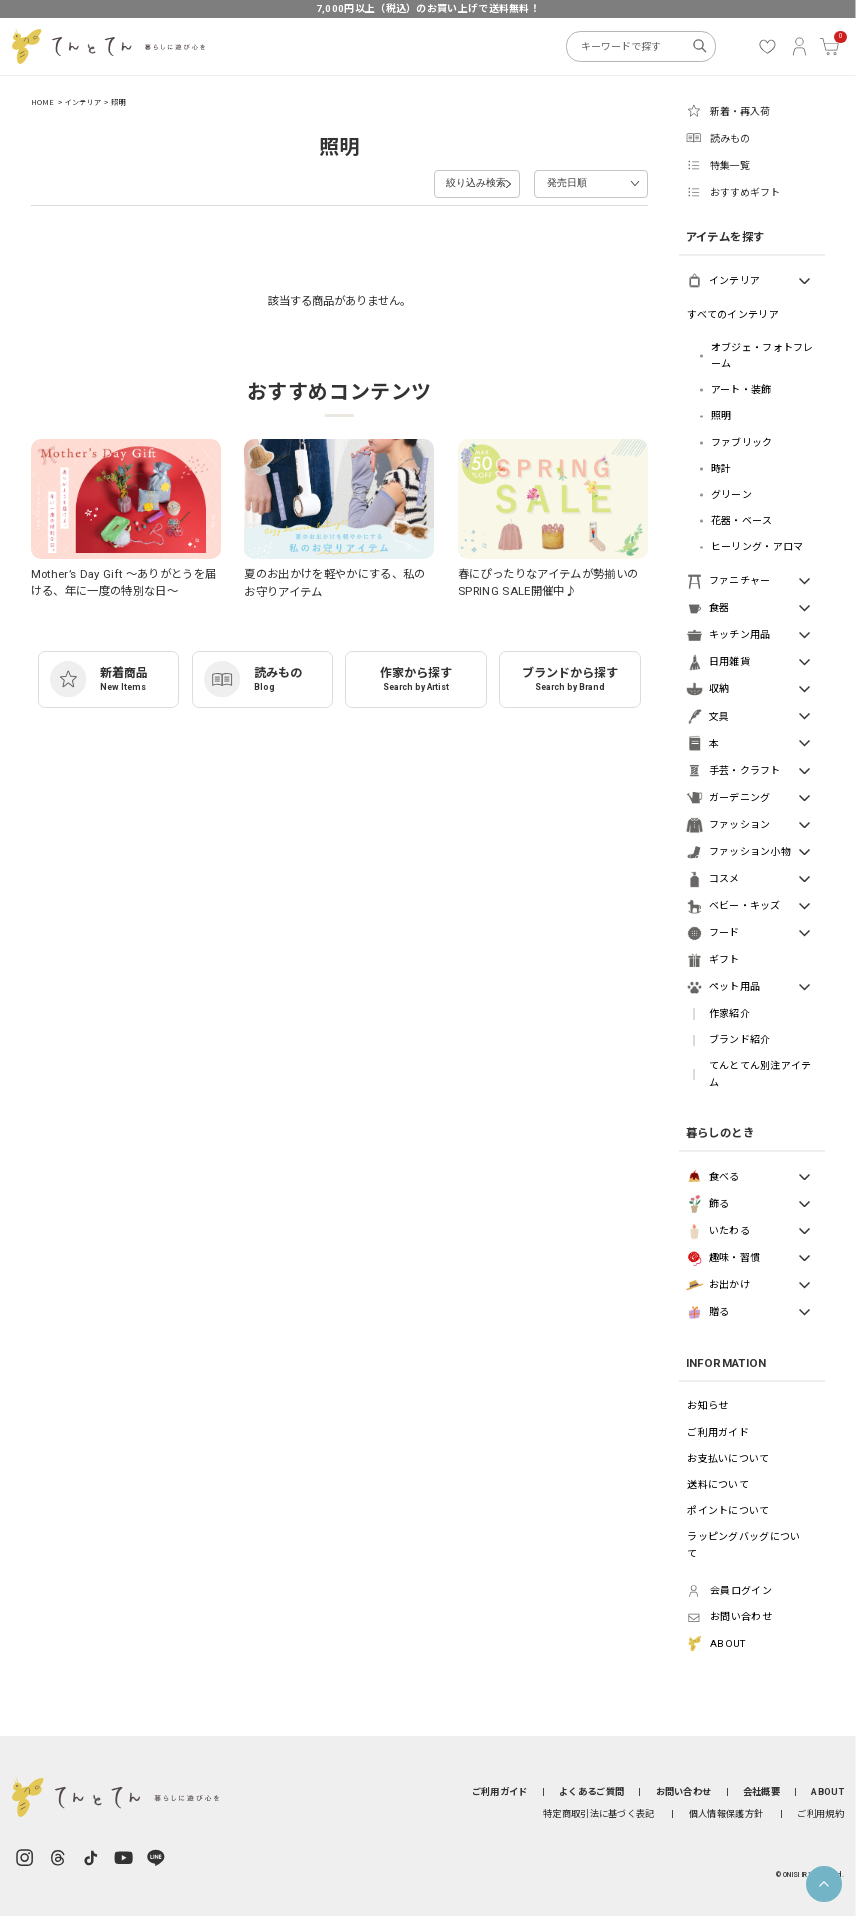 Image resolution: width=856 pixels, height=1916 pixels. I want to click on ヒーリング・アロマ, so click(757, 546).